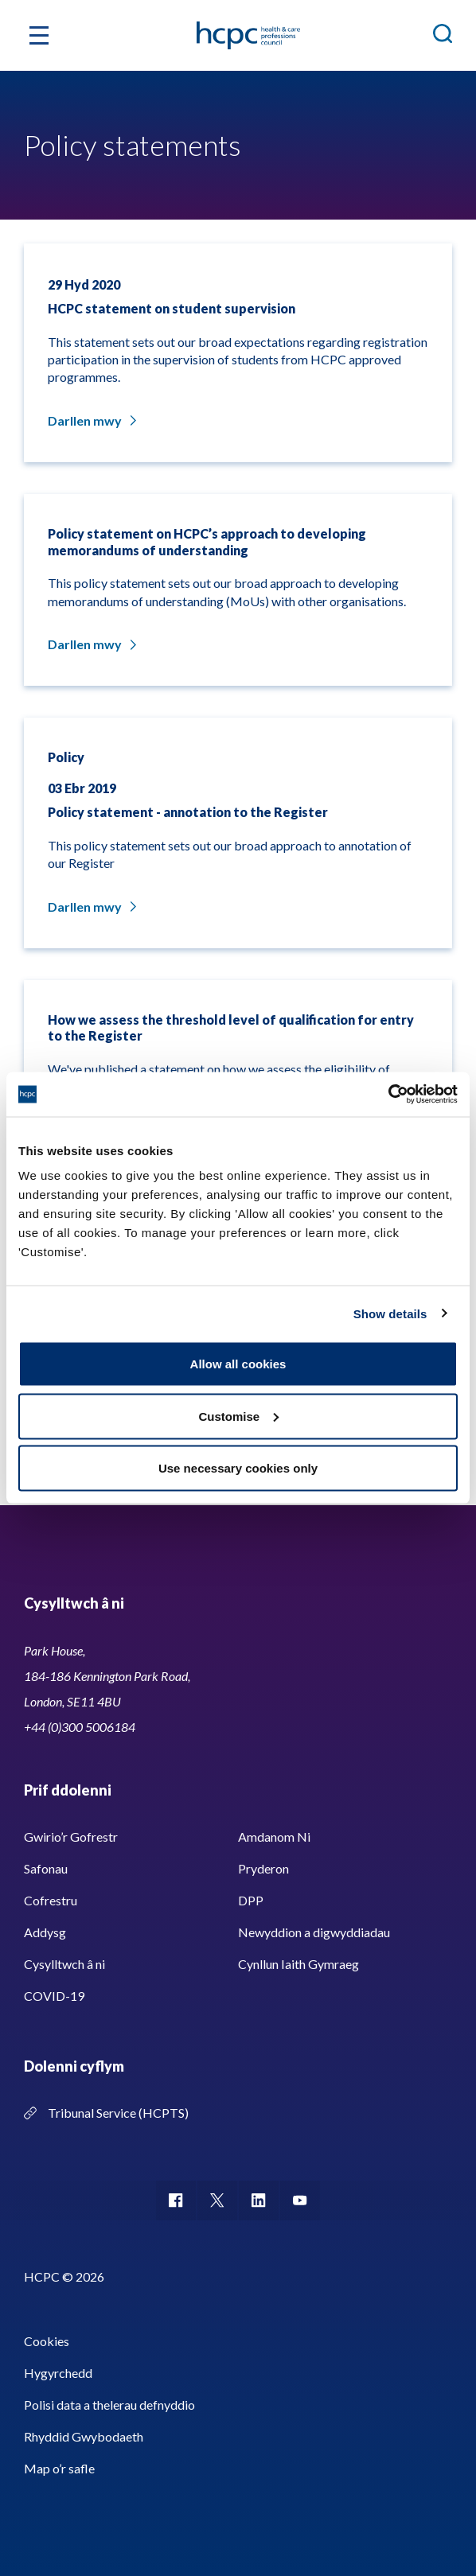 The image size is (476, 2576). Describe the element at coordinates (46, 1868) in the screenshot. I see `Safonau` at that location.